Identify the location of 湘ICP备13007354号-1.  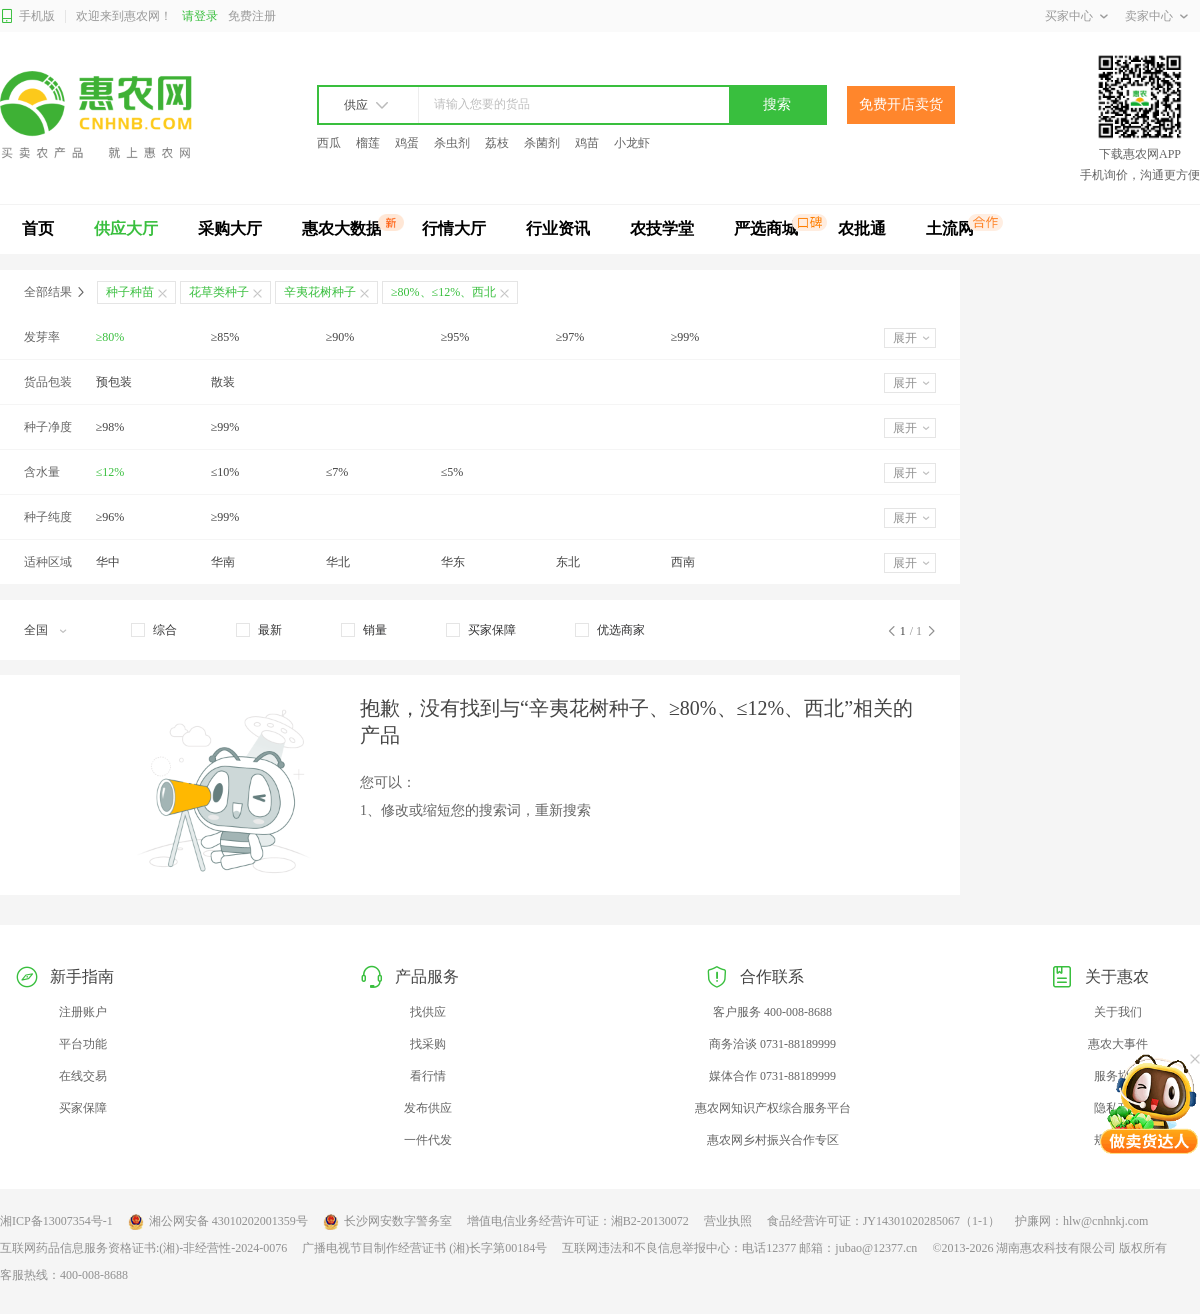
(56, 1221).